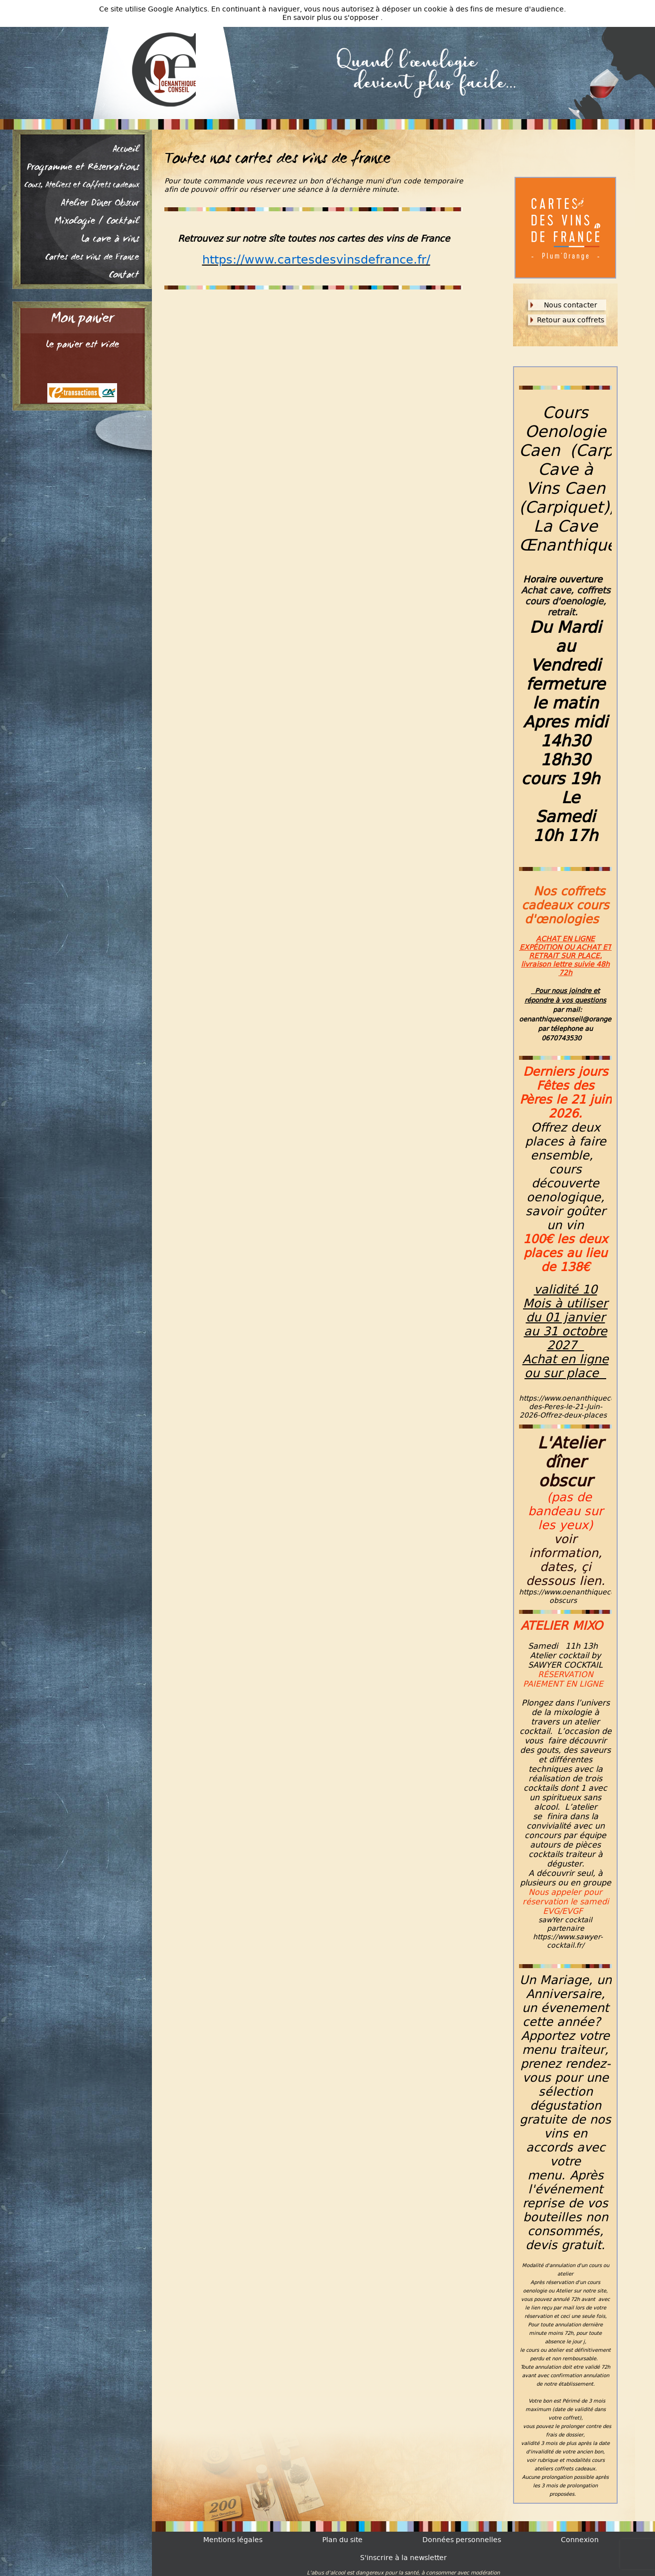  I want to click on Cartes des vins de France, so click(92, 257).